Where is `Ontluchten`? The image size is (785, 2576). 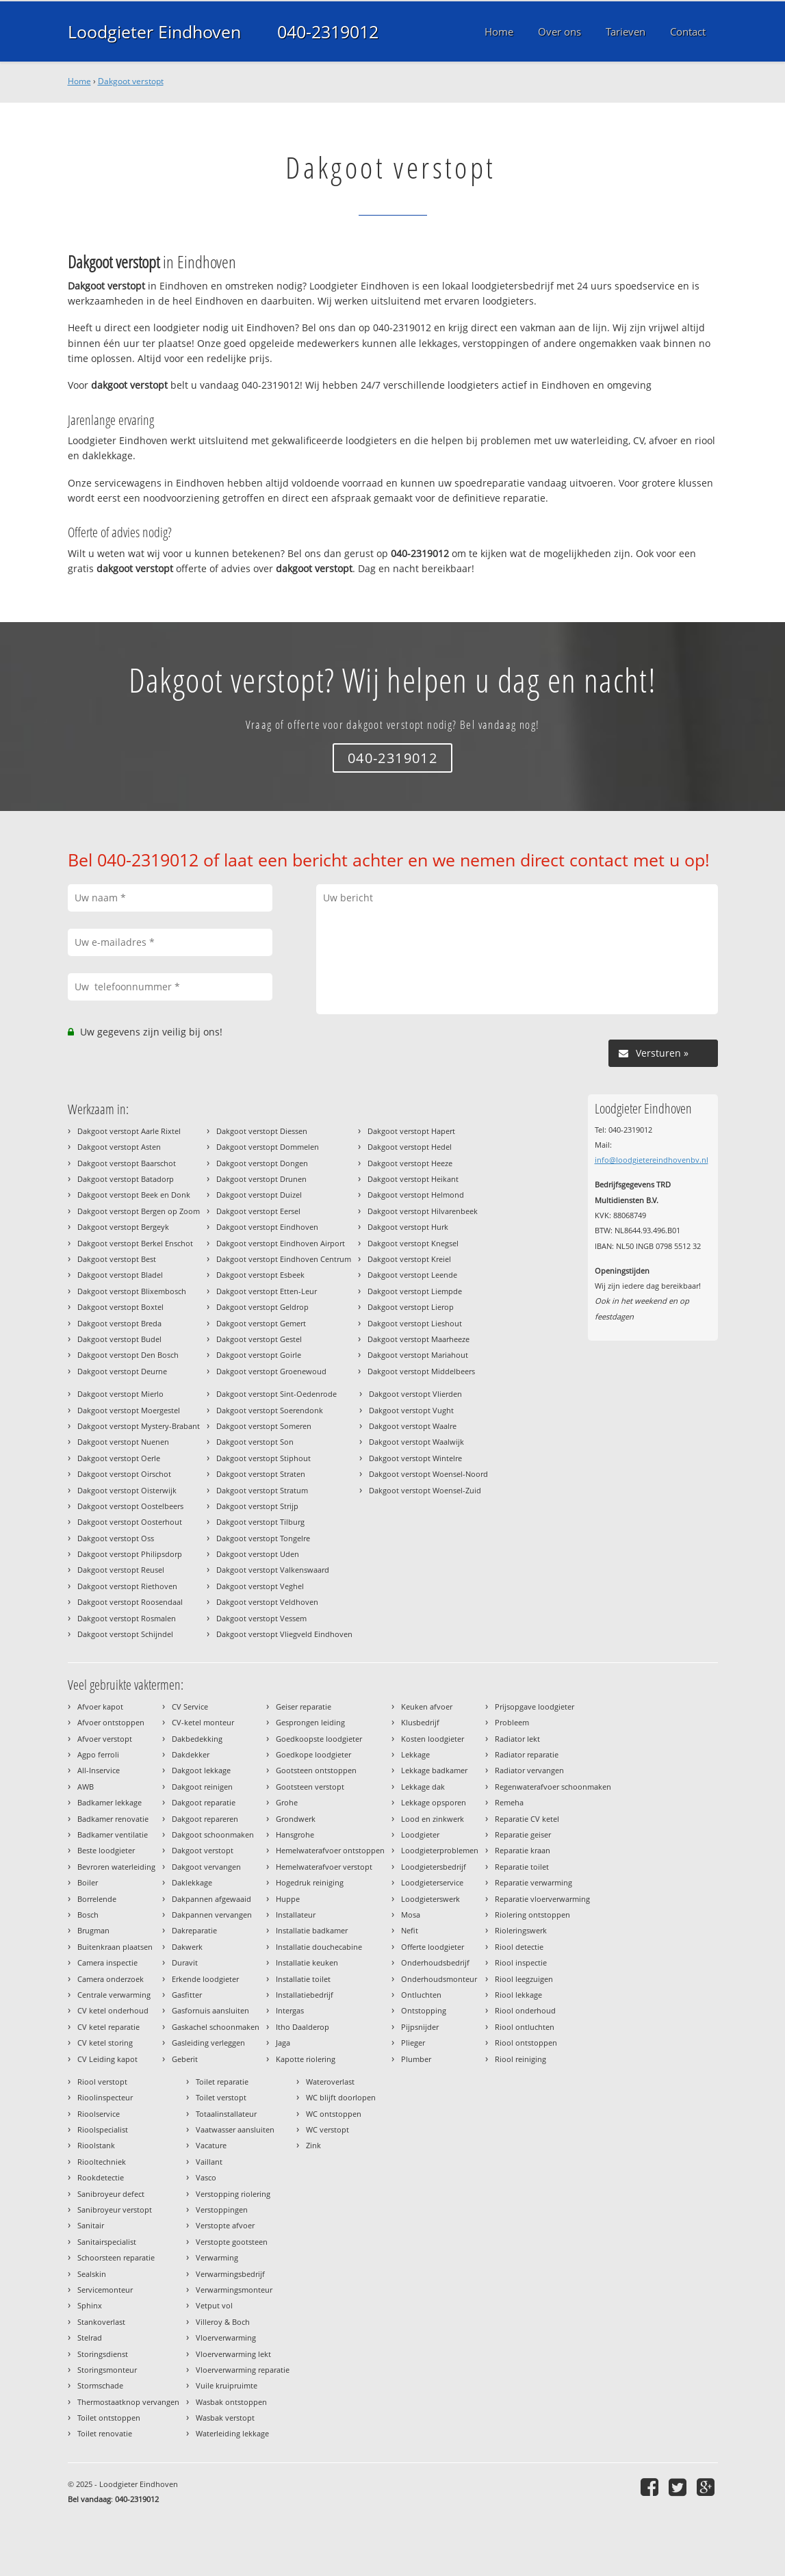
Ontluchten is located at coordinates (421, 1994).